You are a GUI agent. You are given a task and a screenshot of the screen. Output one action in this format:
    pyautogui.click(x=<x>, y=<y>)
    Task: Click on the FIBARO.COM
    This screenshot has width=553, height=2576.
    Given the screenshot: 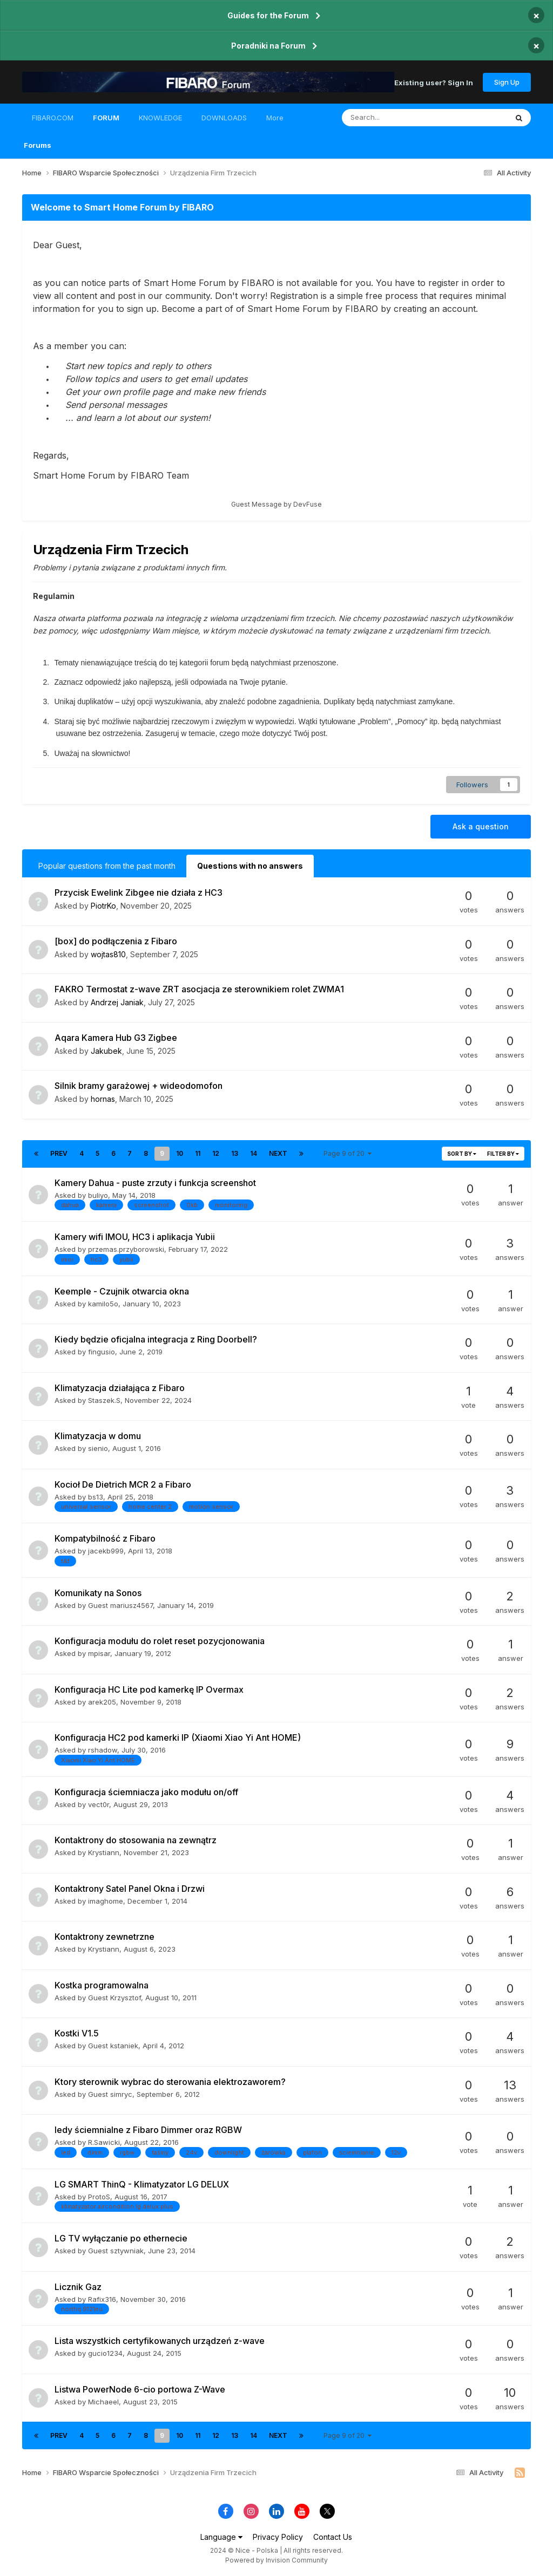 What is the action you would take?
    pyautogui.click(x=52, y=117)
    